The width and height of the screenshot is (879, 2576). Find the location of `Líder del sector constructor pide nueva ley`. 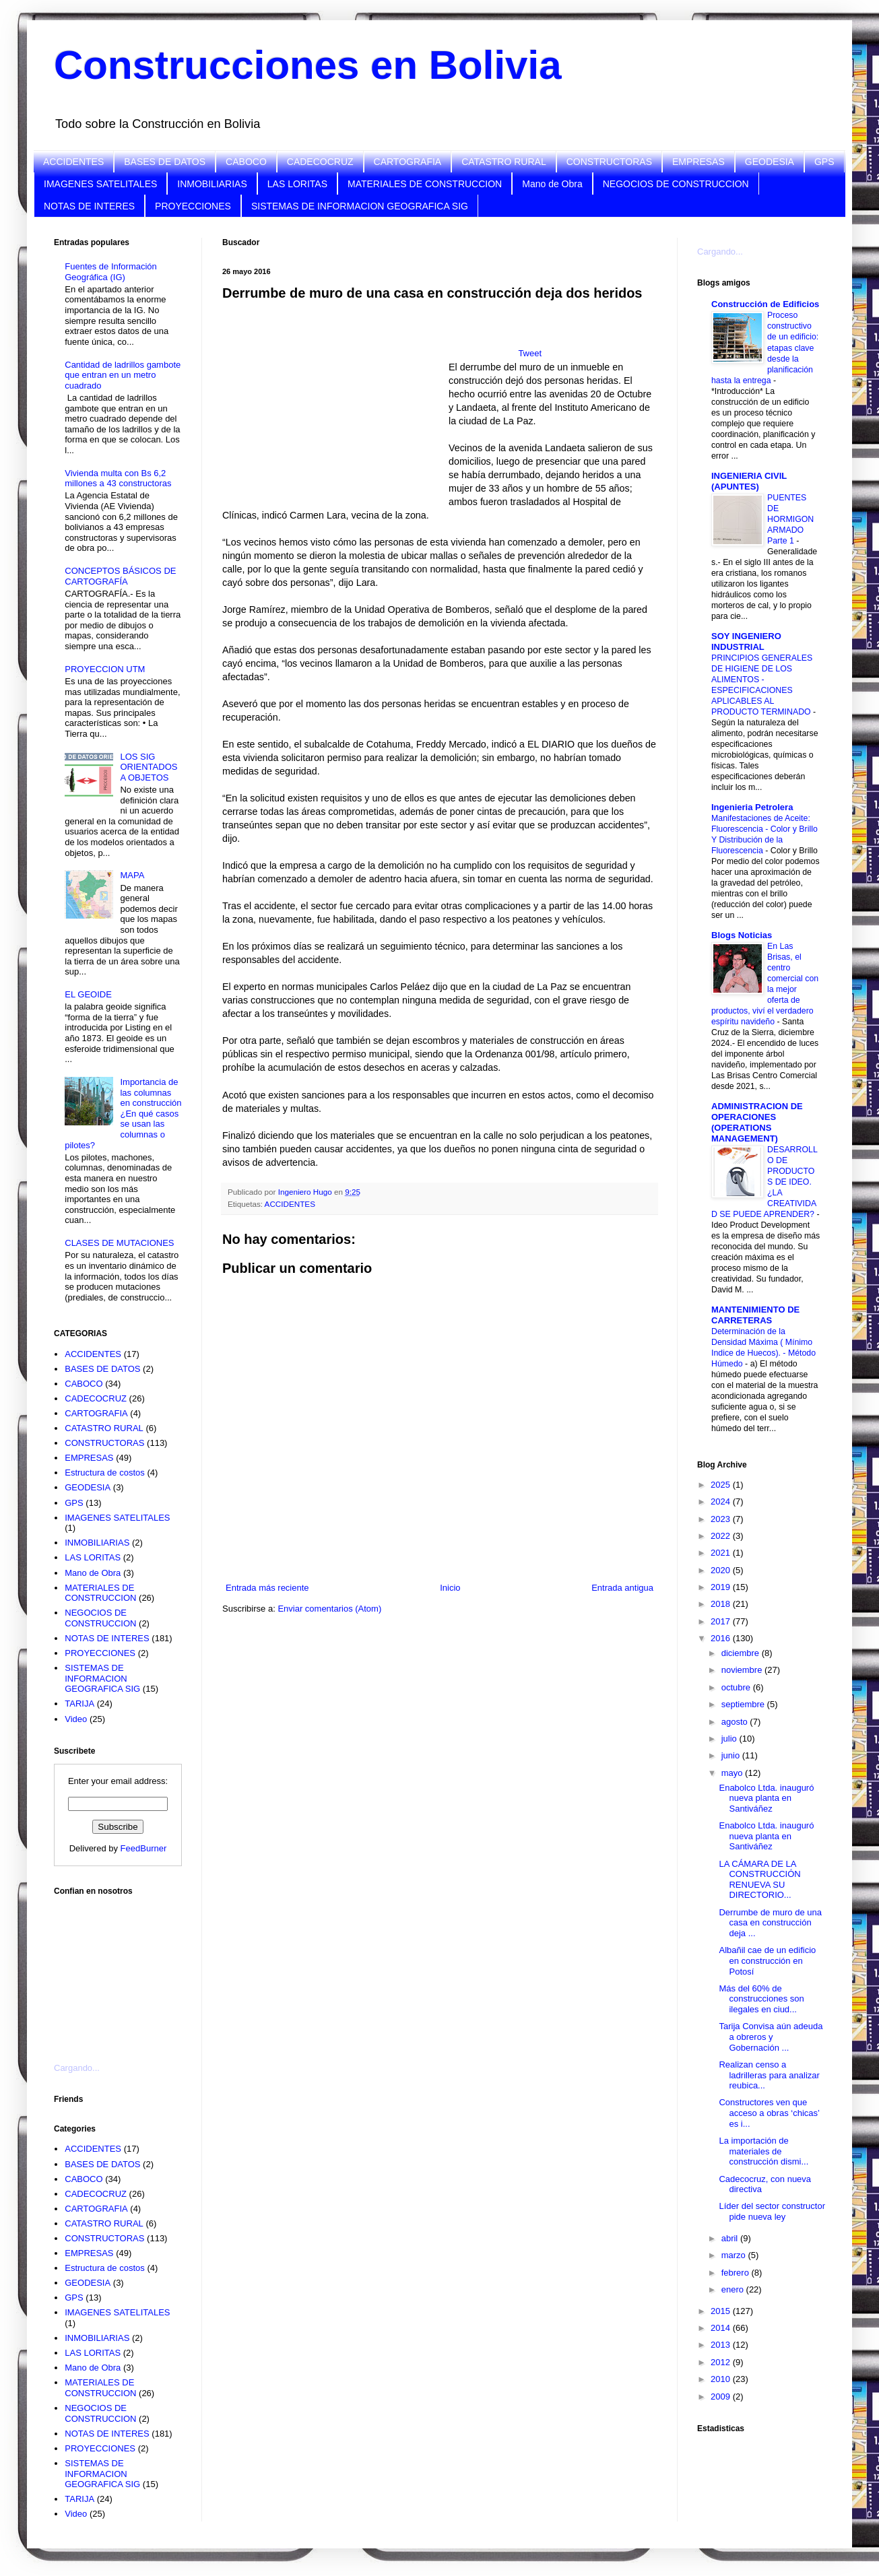

Líder del sector constructor pide nueva ley is located at coordinates (772, 2211).